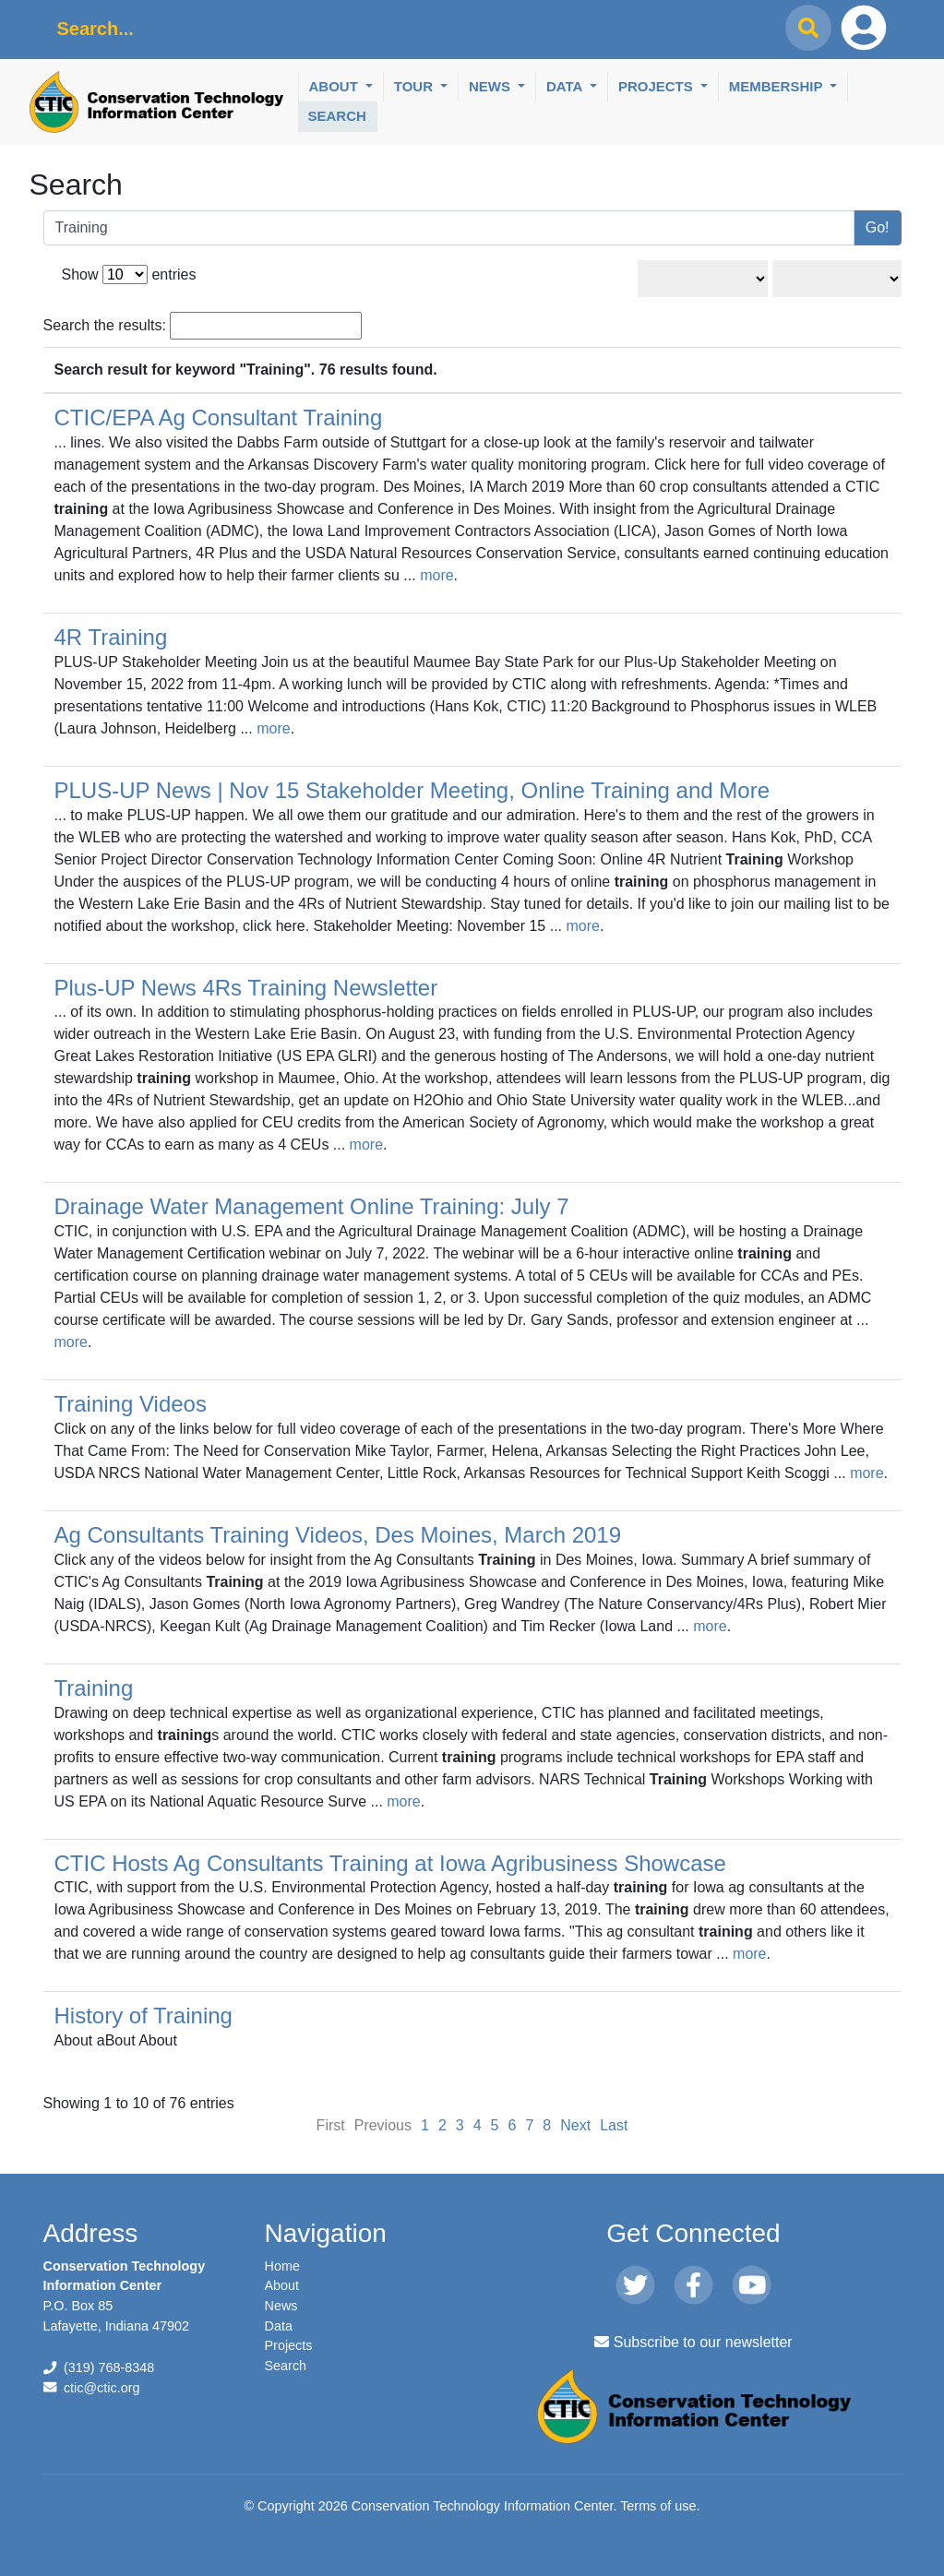 The width and height of the screenshot is (944, 2576). Describe the element at coordinates (94, 1688) in the screenshot. I see `Training` at that location.